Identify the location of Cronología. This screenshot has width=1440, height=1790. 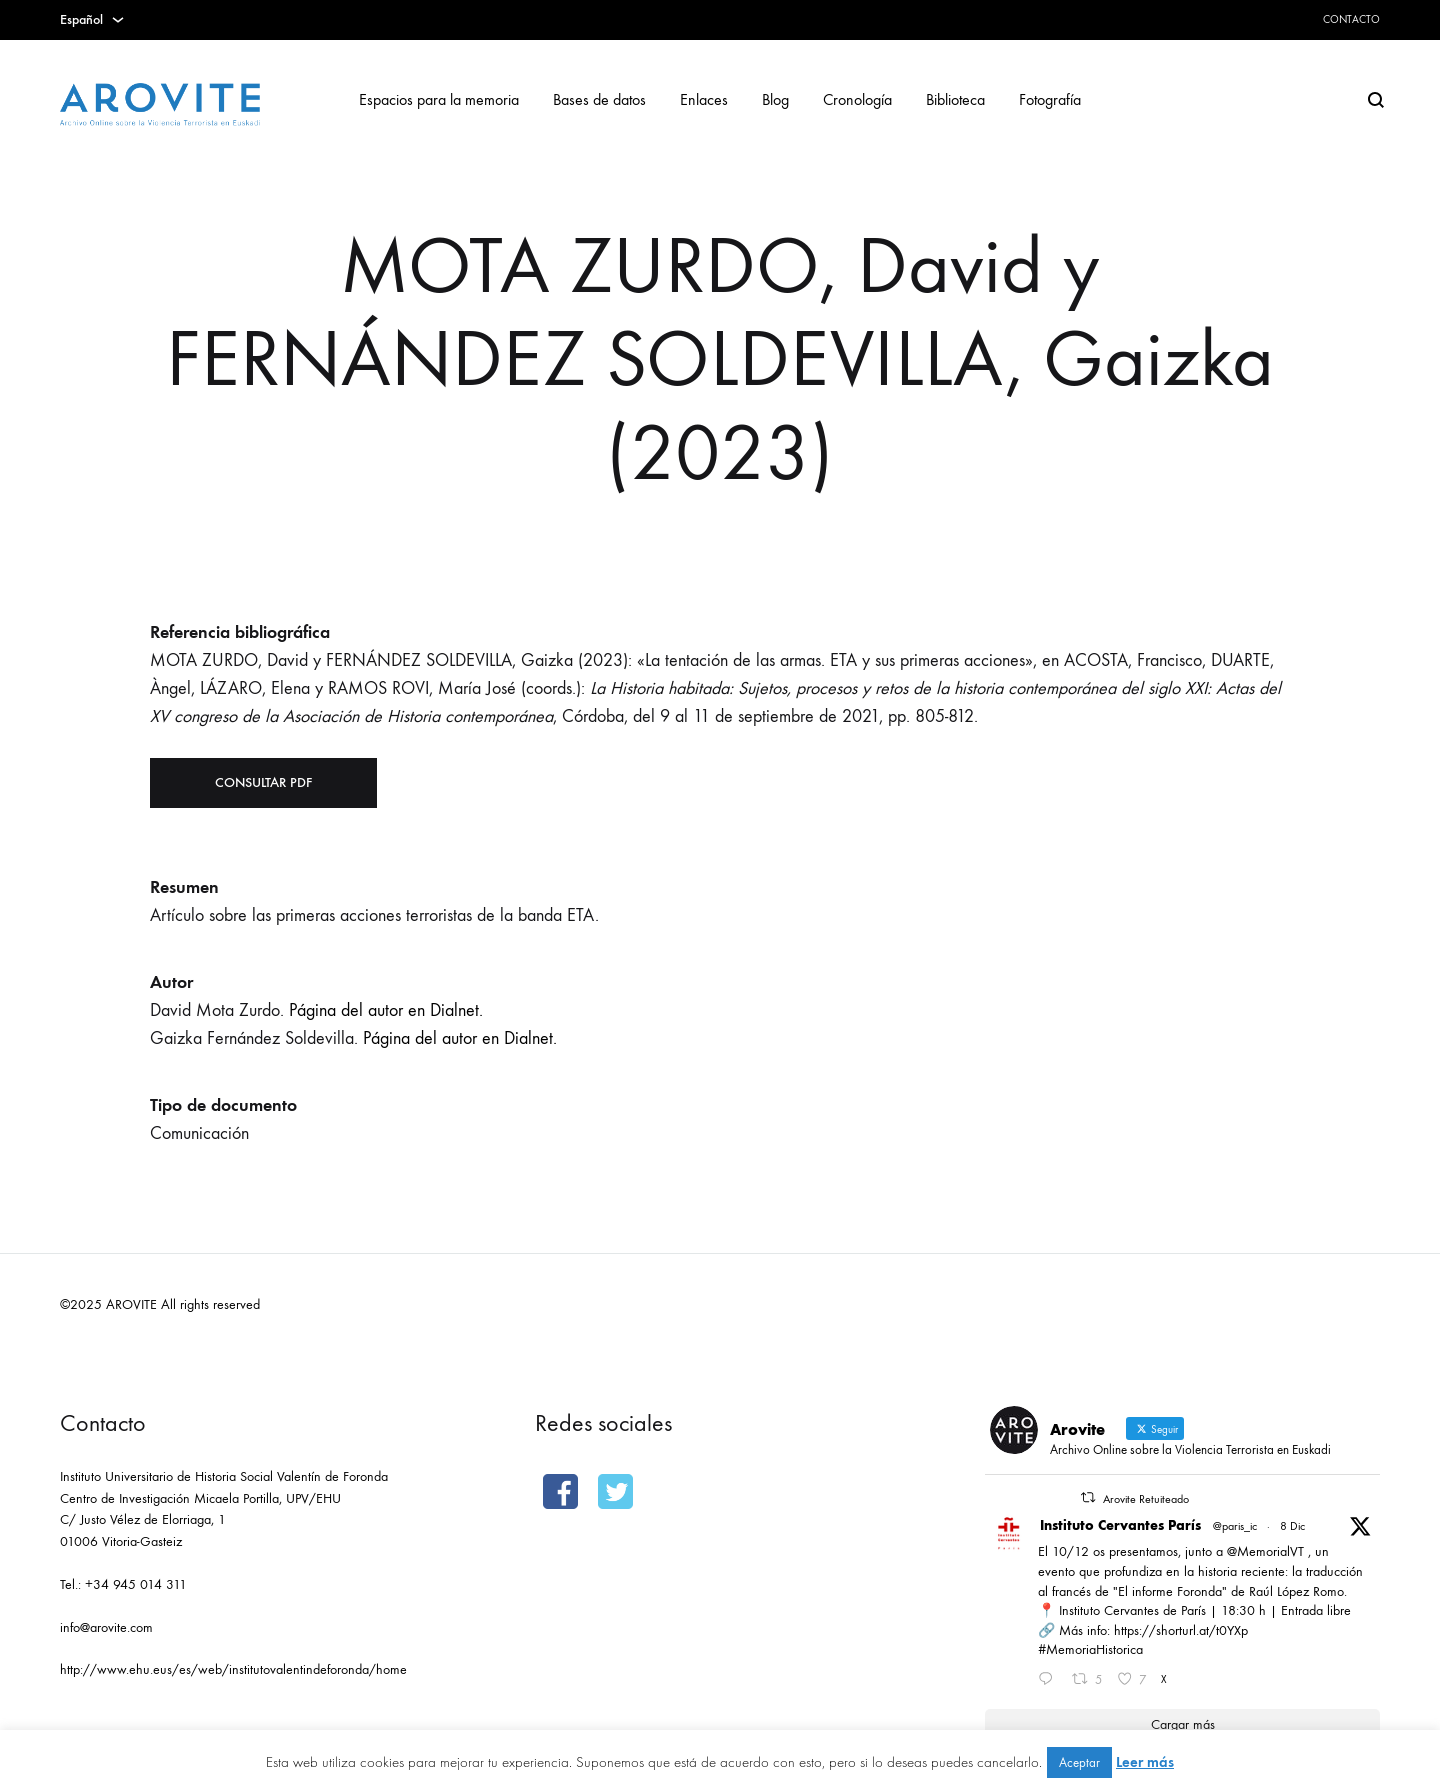
(857, 99).